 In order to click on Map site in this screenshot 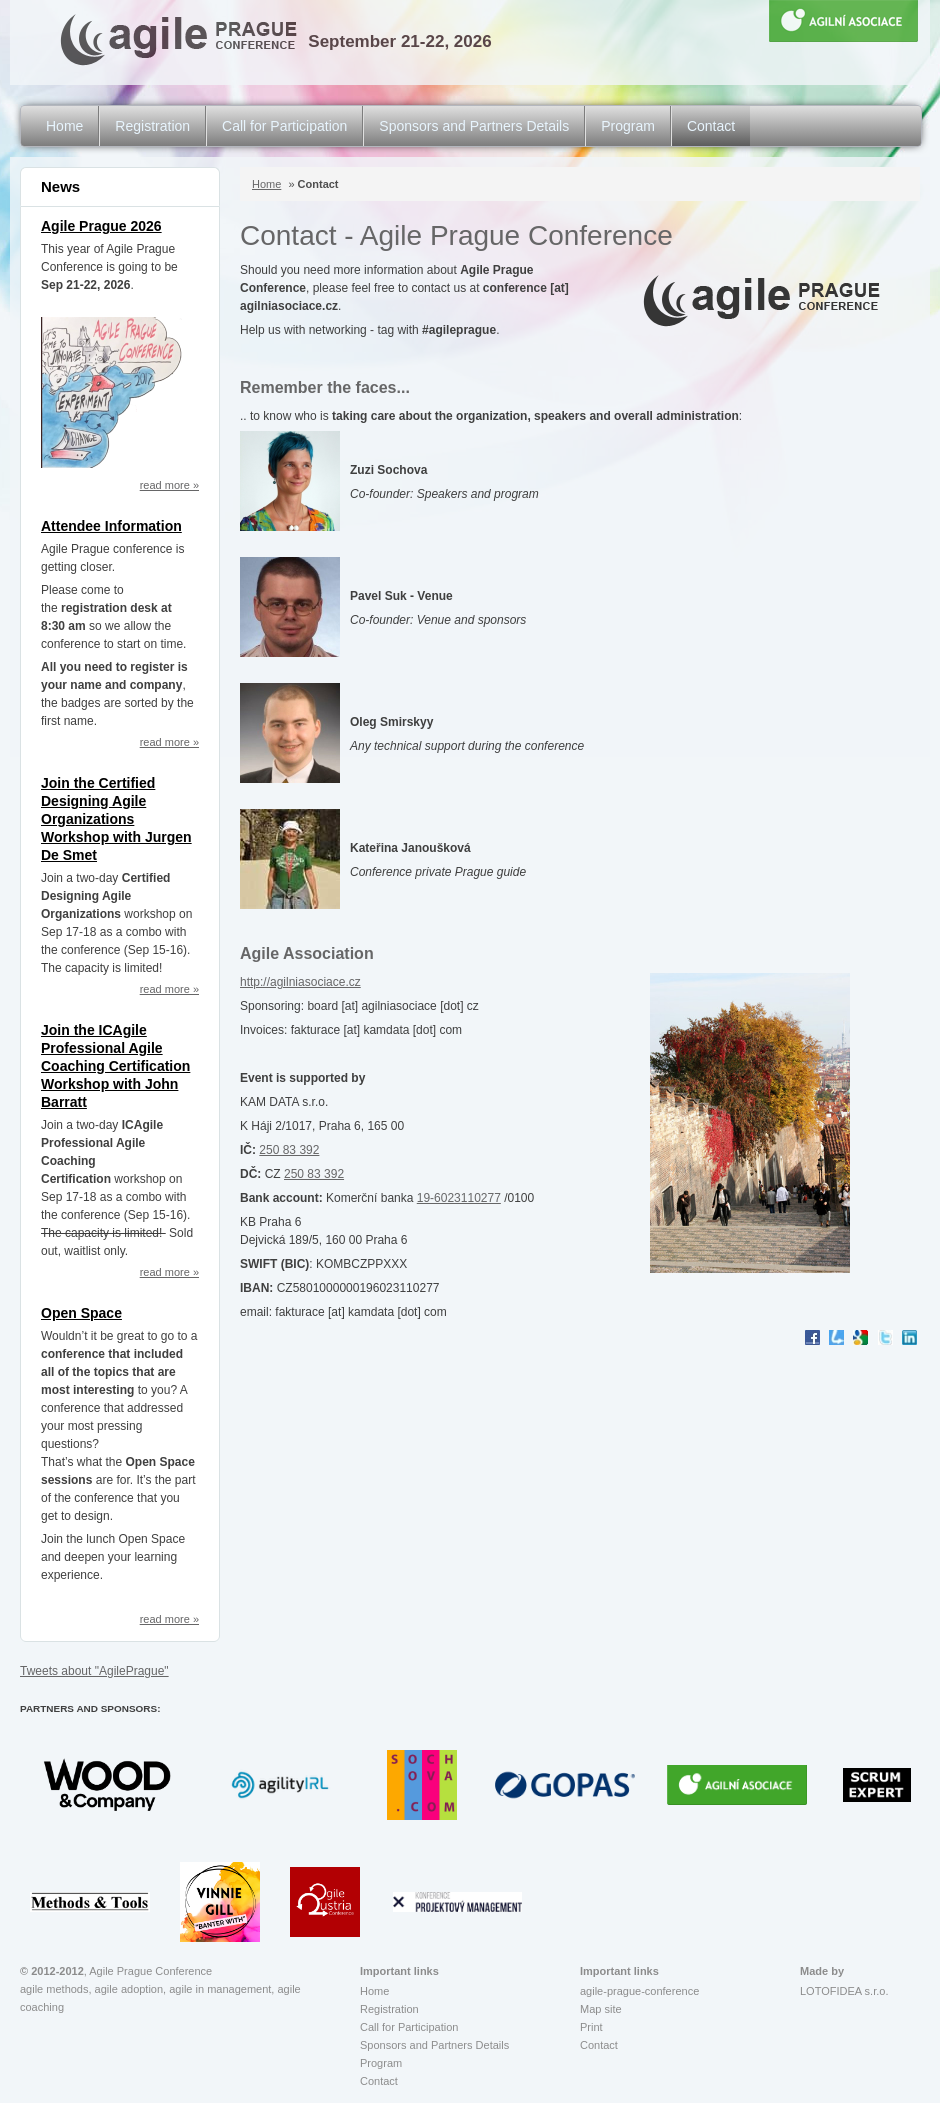, I will do `click(601, 2009)`.